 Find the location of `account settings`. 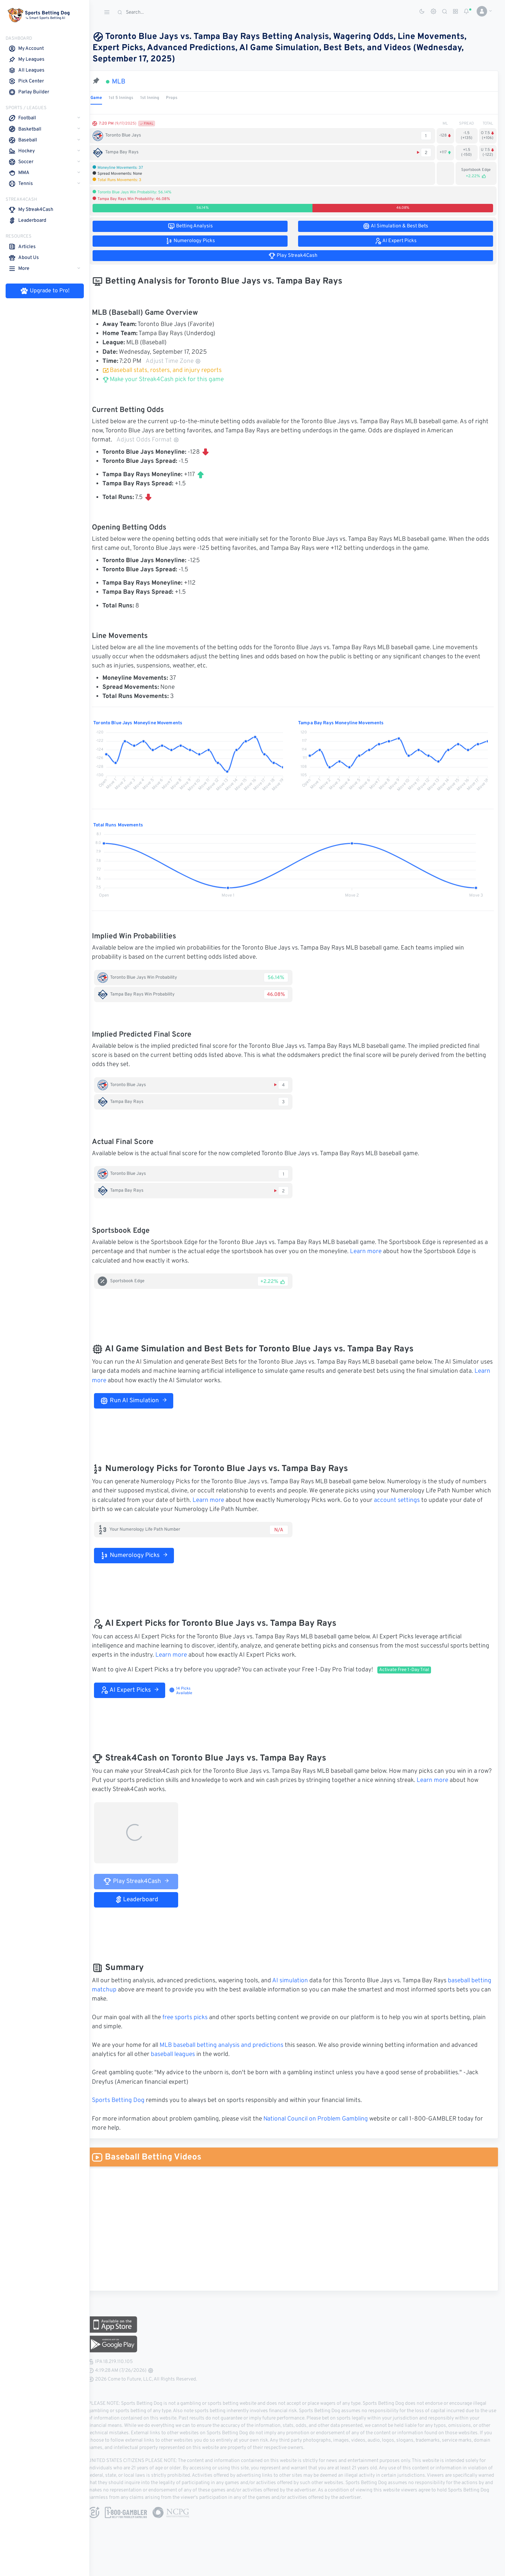

account settings is located at coordinates (447, 1500).